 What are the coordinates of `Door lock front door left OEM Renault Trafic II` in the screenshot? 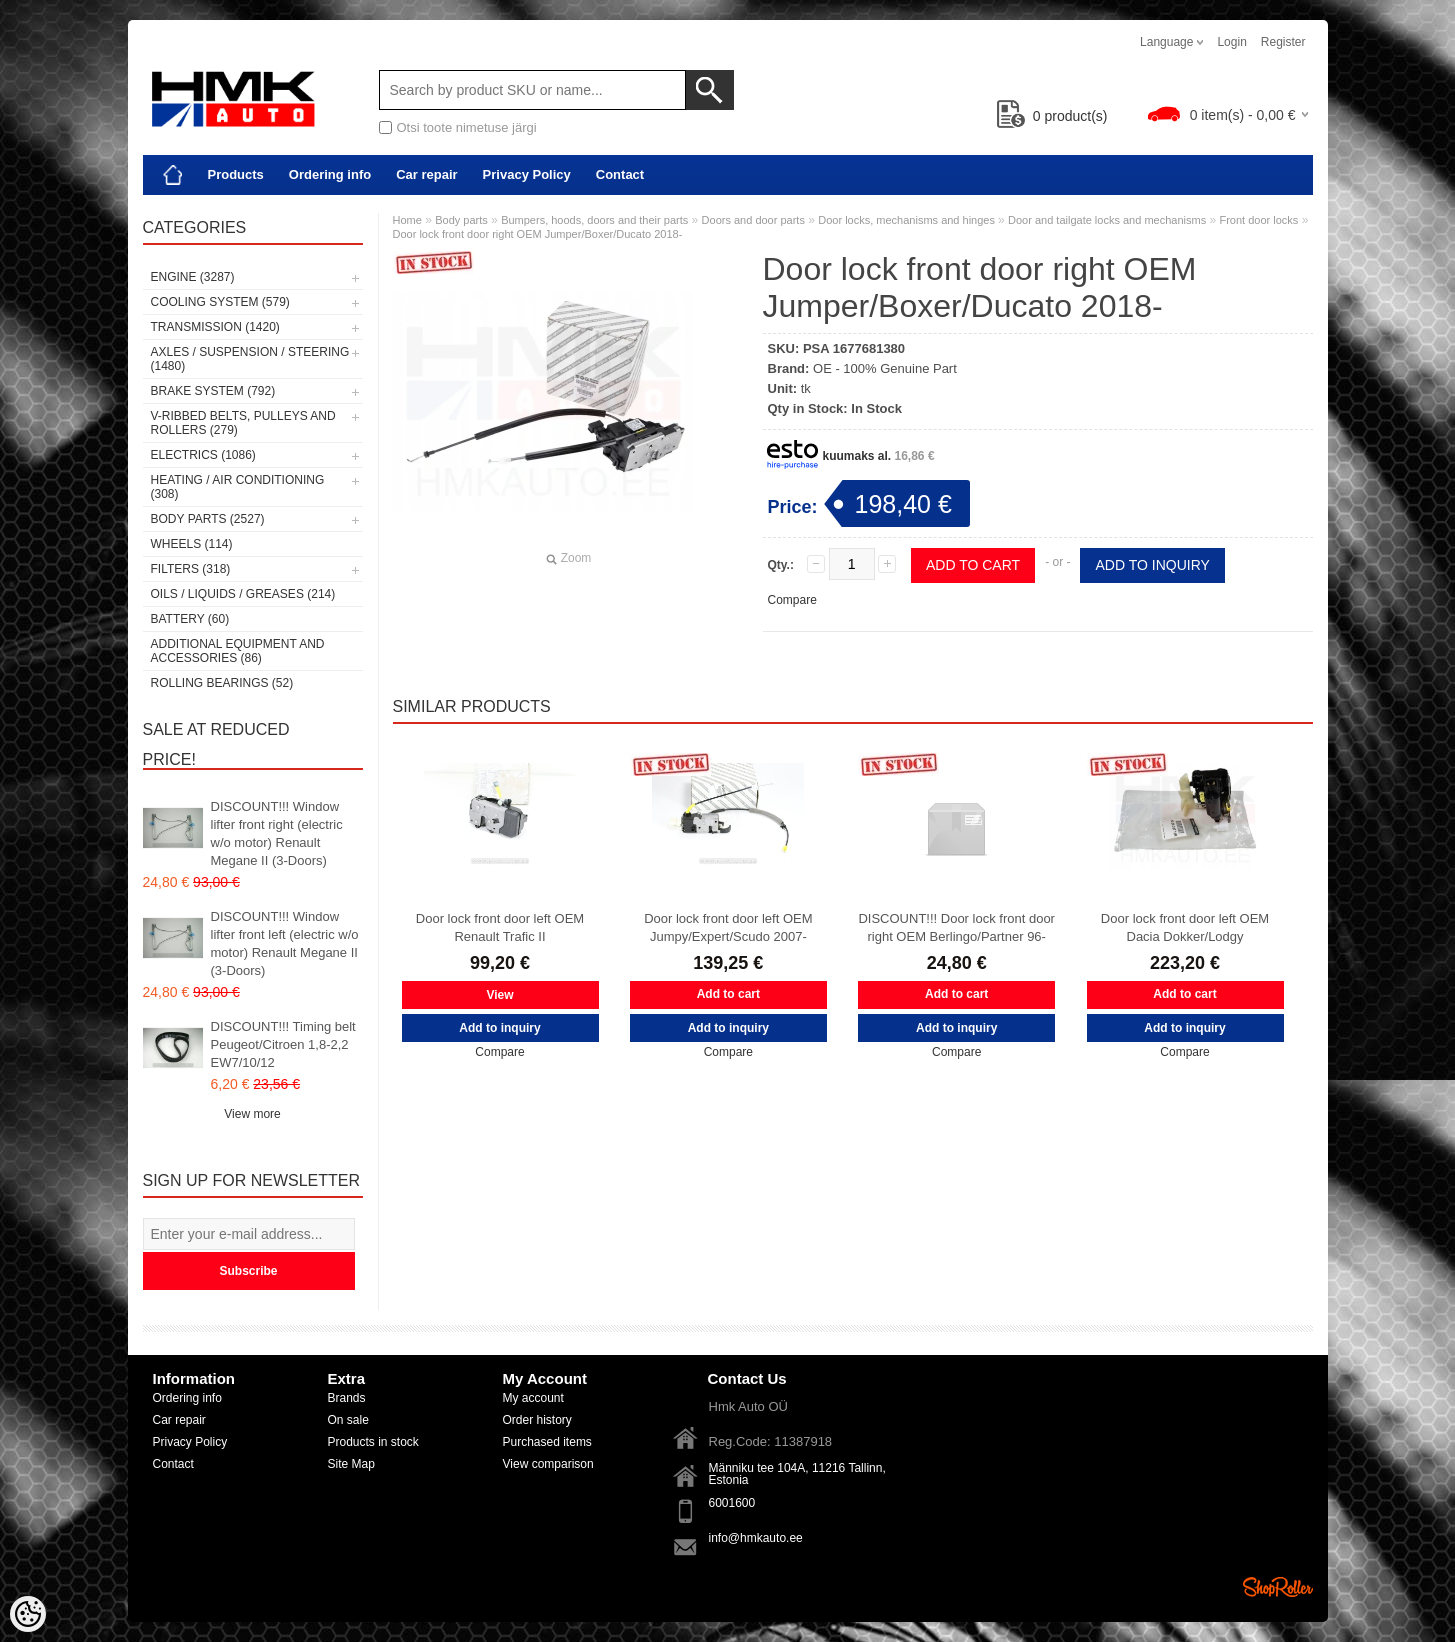 It's located at (500, 927).